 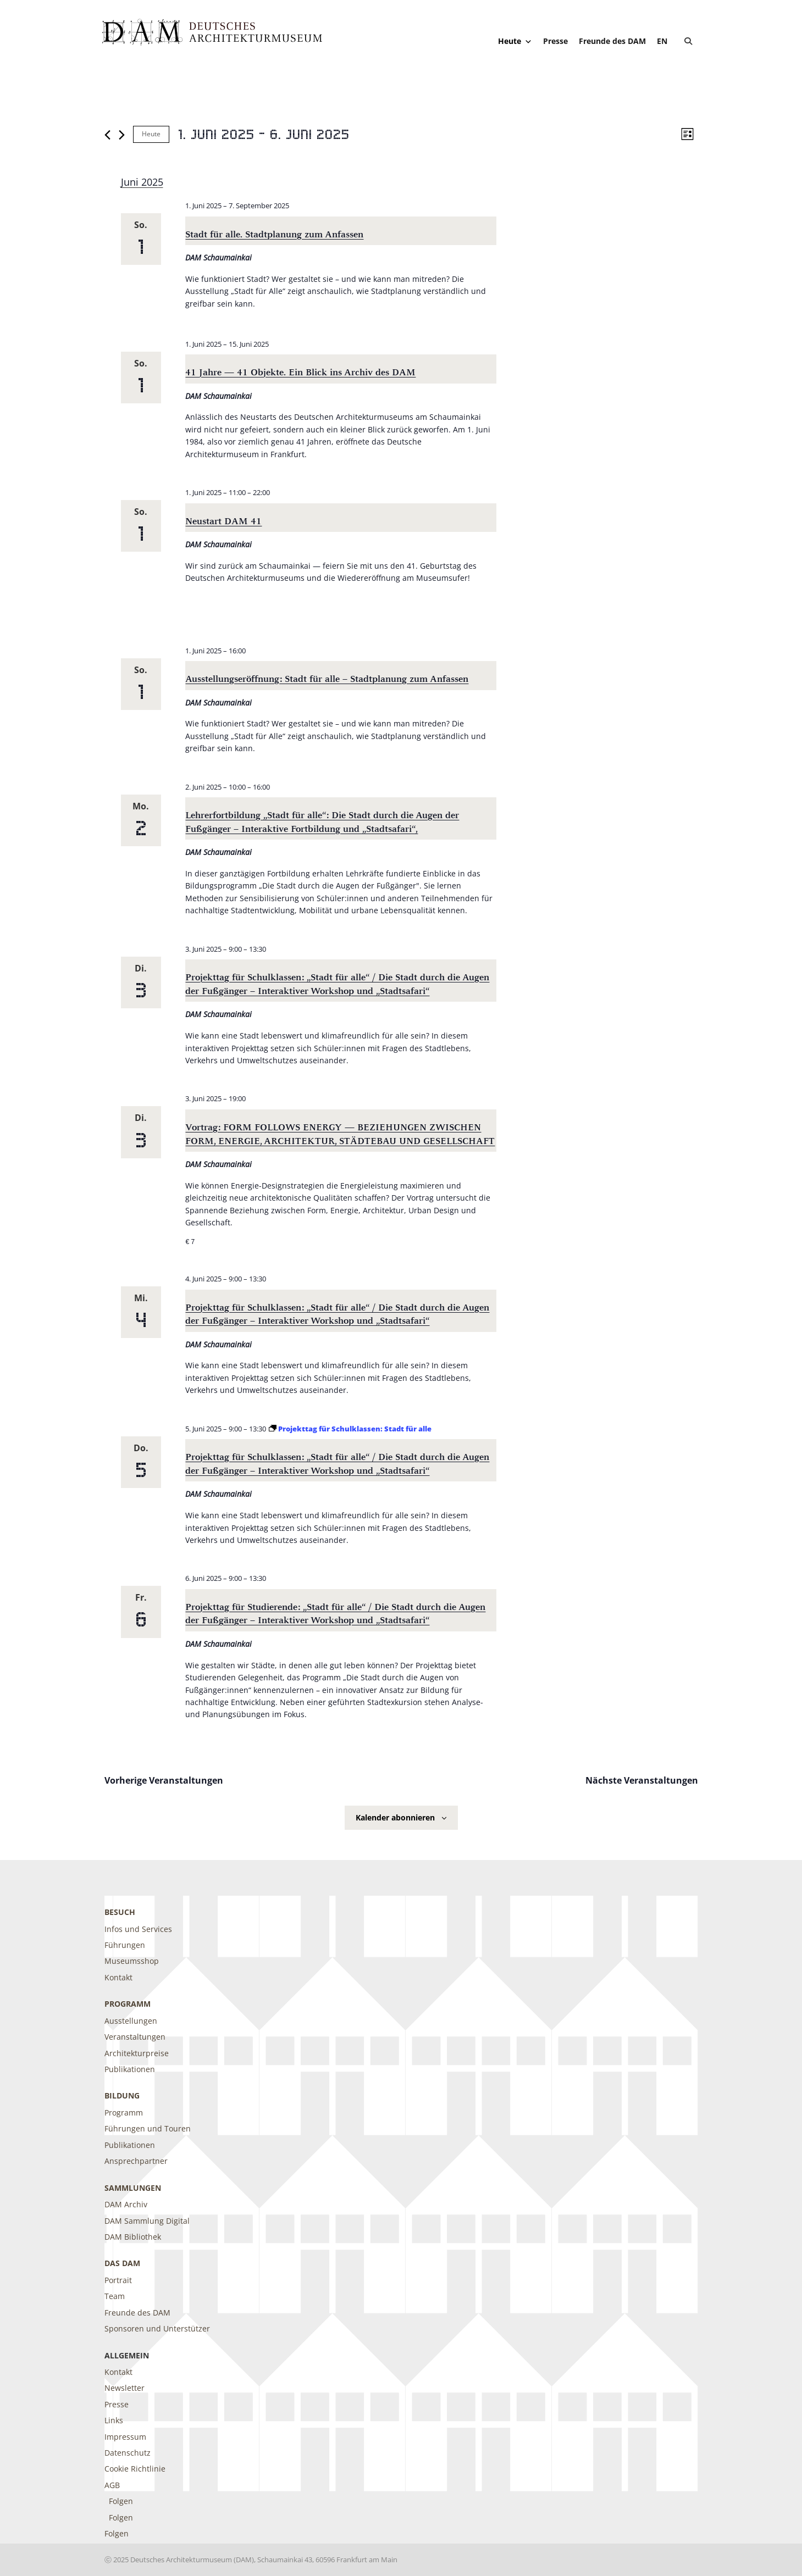 What do you see at coordinates (131, 1961) in the screenshot?
I see `Museumsshop` at bounding box center [131, 1961].